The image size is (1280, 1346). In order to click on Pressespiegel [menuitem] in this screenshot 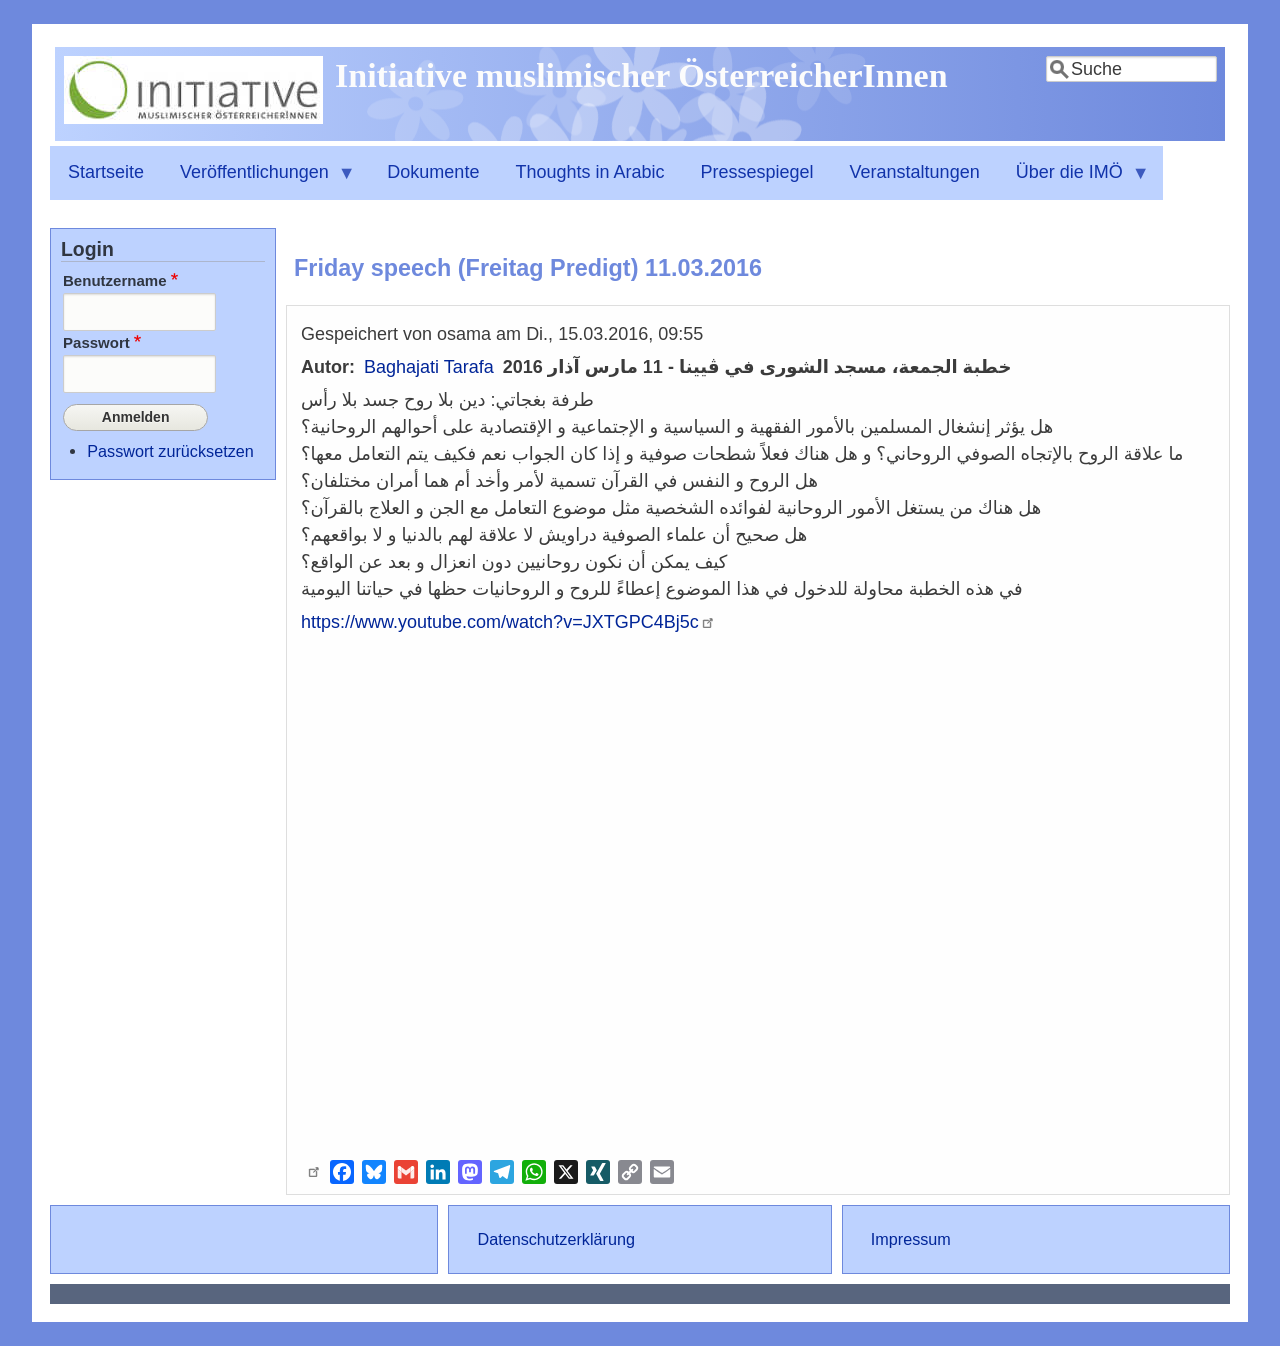, I will do `click(757, 172)`.